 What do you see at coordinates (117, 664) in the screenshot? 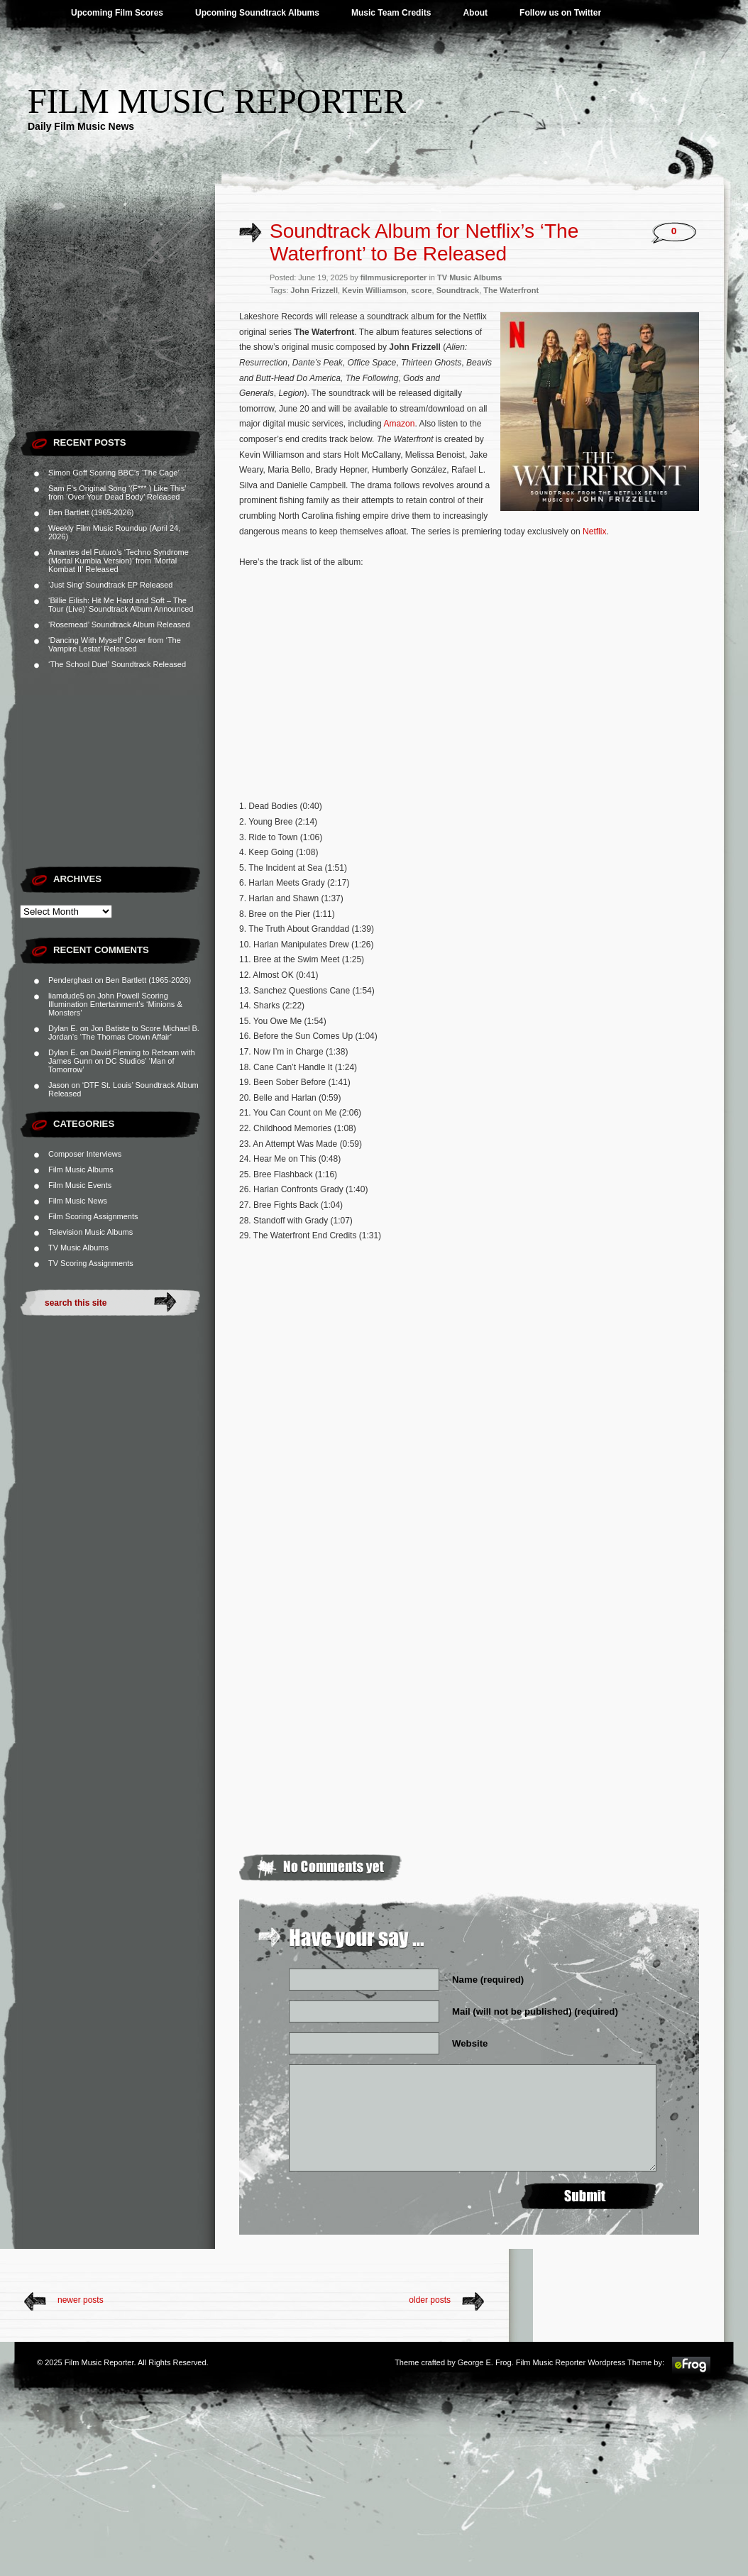
I see `‘The School Duel’ Soundtrack Released` at bounding box center [117, 664].